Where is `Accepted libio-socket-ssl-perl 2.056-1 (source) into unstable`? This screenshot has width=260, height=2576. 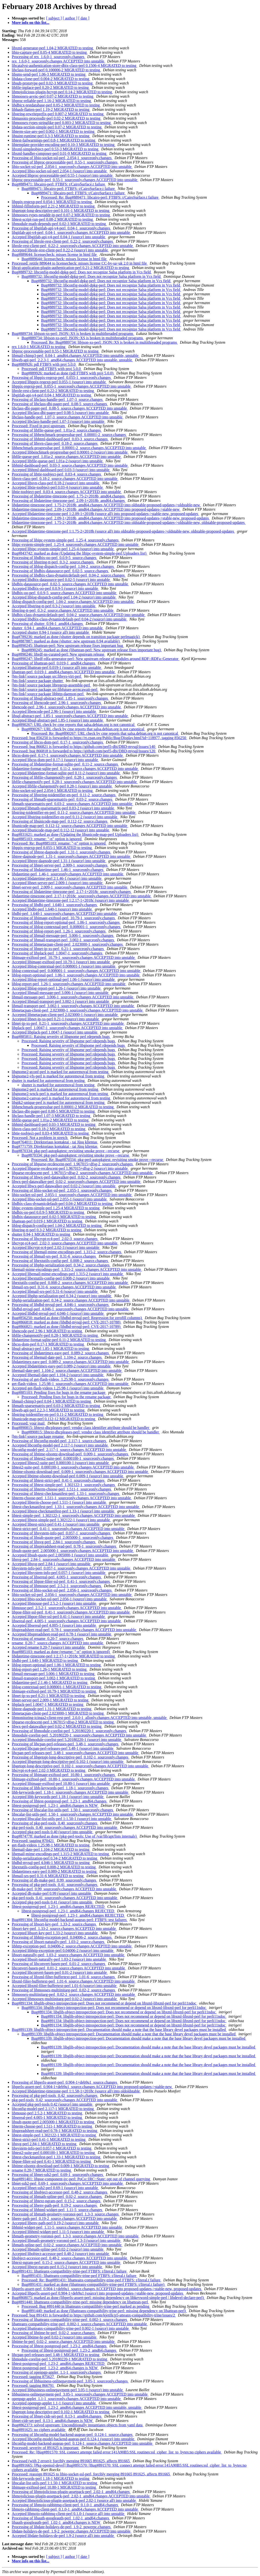
Accepted libio-socket-ssl-perl 2.056-1 (source) into unstable is located at coordinates (60, 1599).